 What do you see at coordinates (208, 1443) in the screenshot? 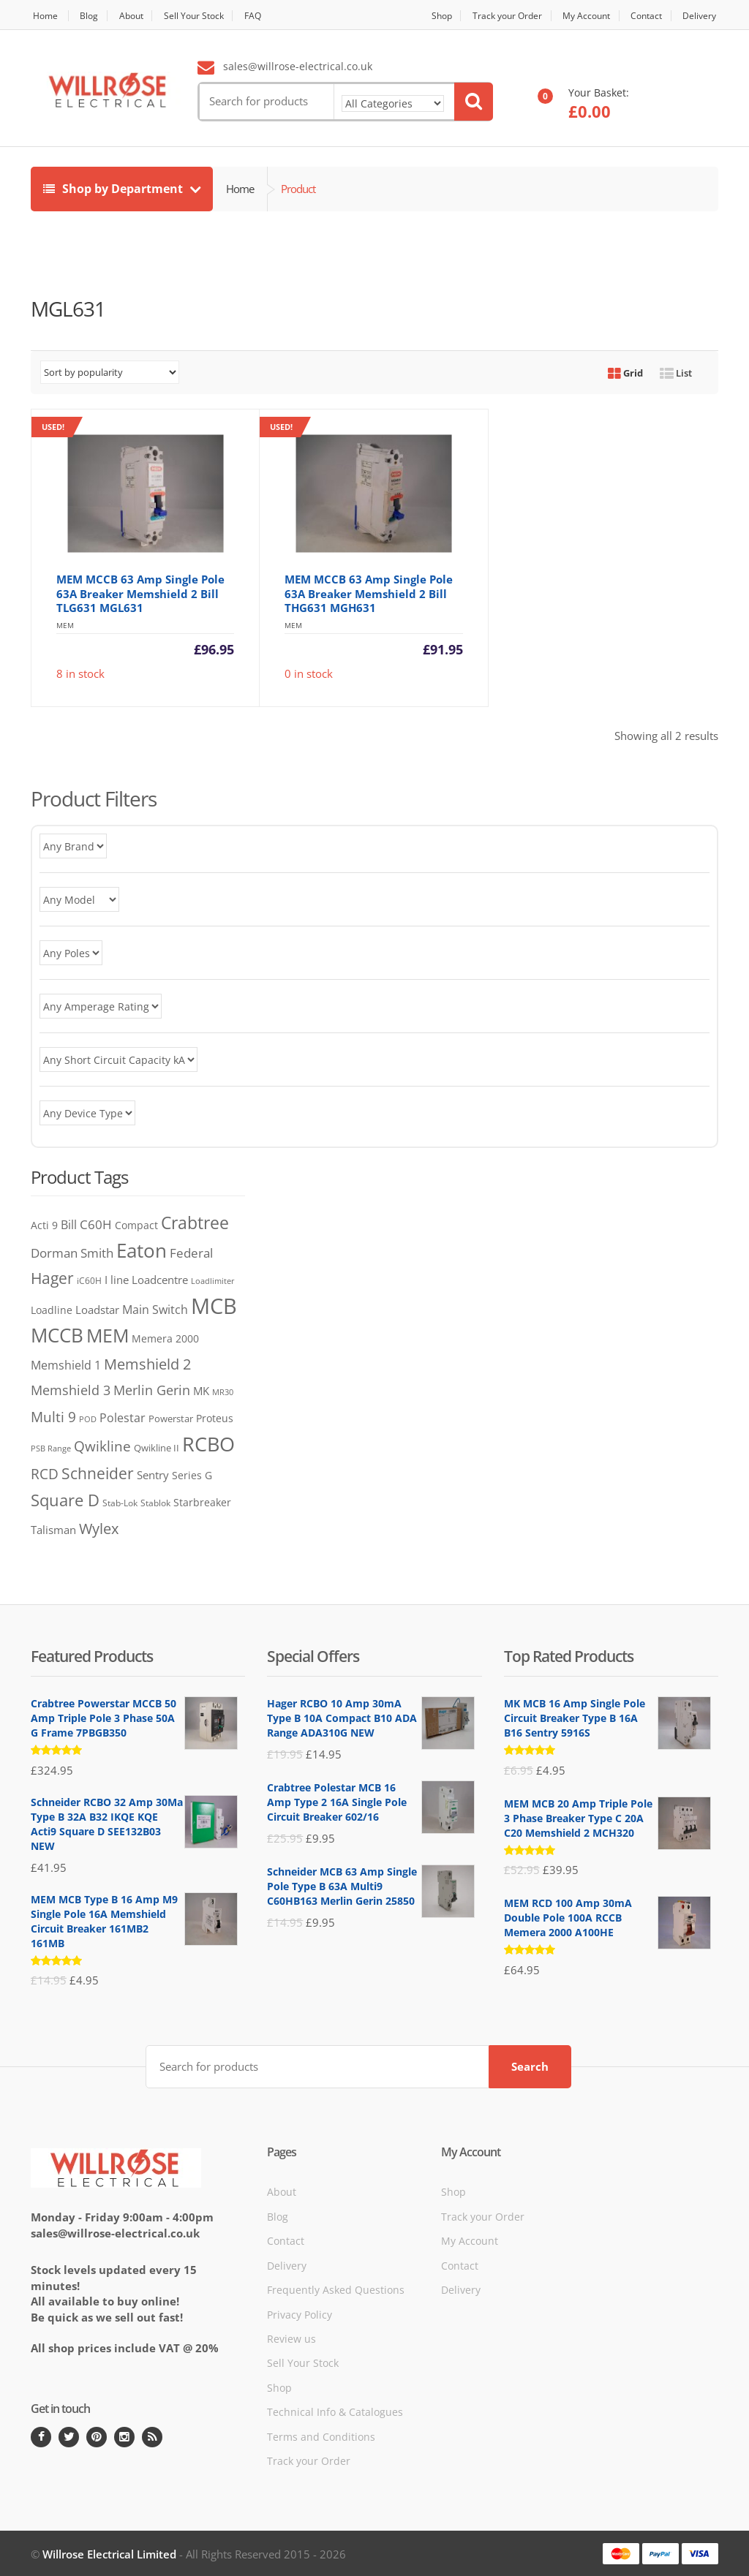
I see `RCBO [RCBO (858 products)]` at bounding box center [208, 1443].